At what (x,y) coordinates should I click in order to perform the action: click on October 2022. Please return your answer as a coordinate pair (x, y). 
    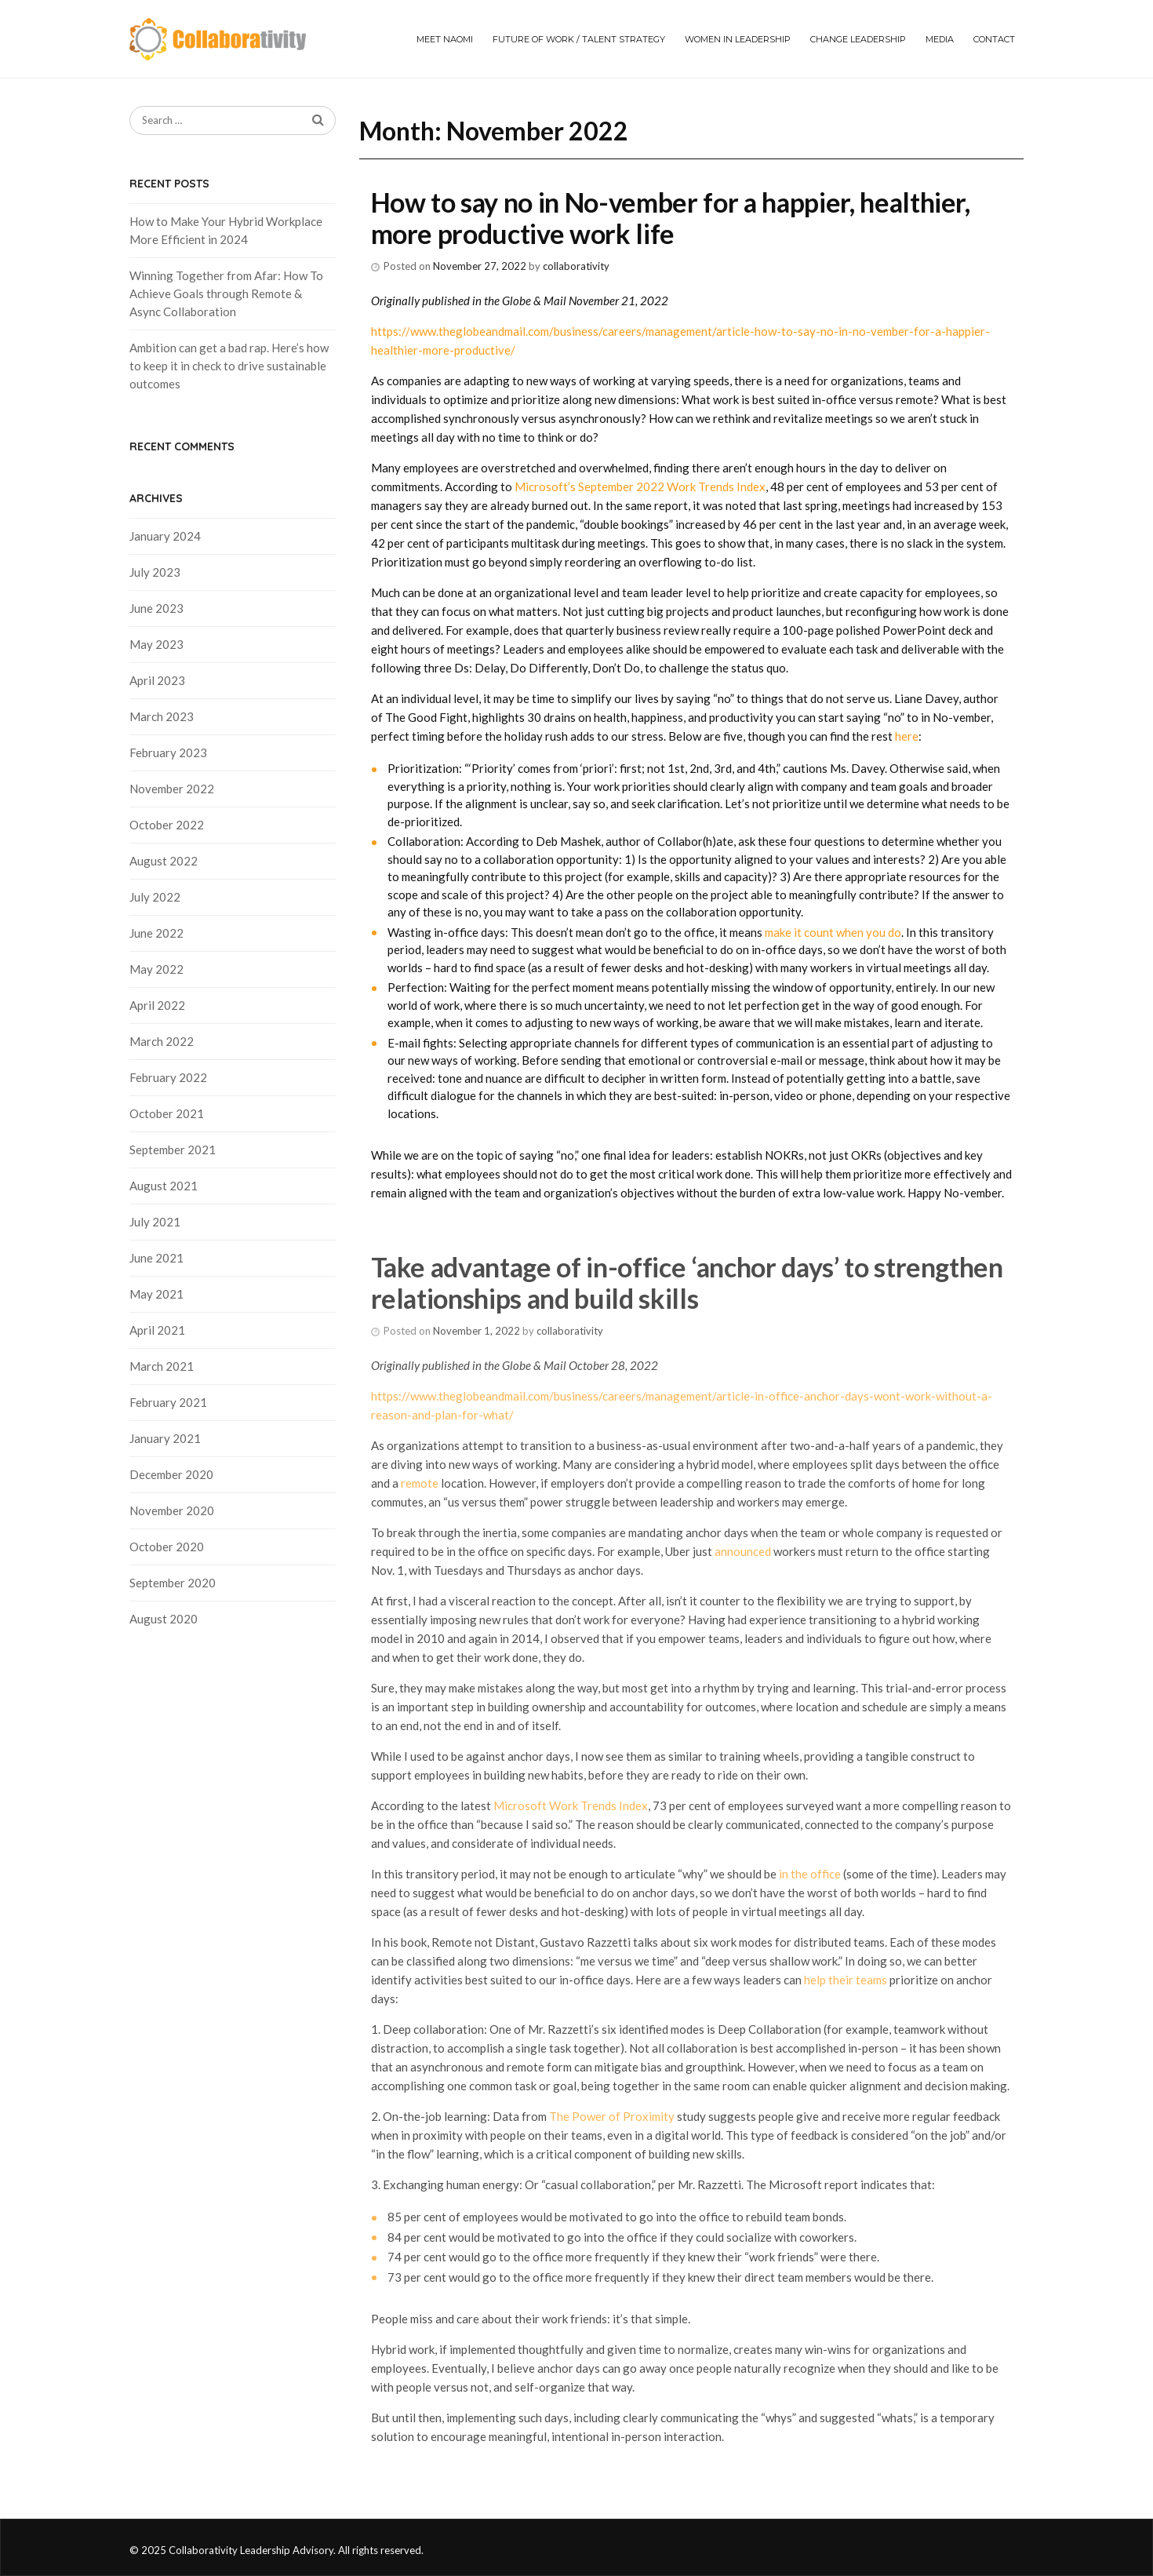
    Looking at the image, I should click on (166, 825).